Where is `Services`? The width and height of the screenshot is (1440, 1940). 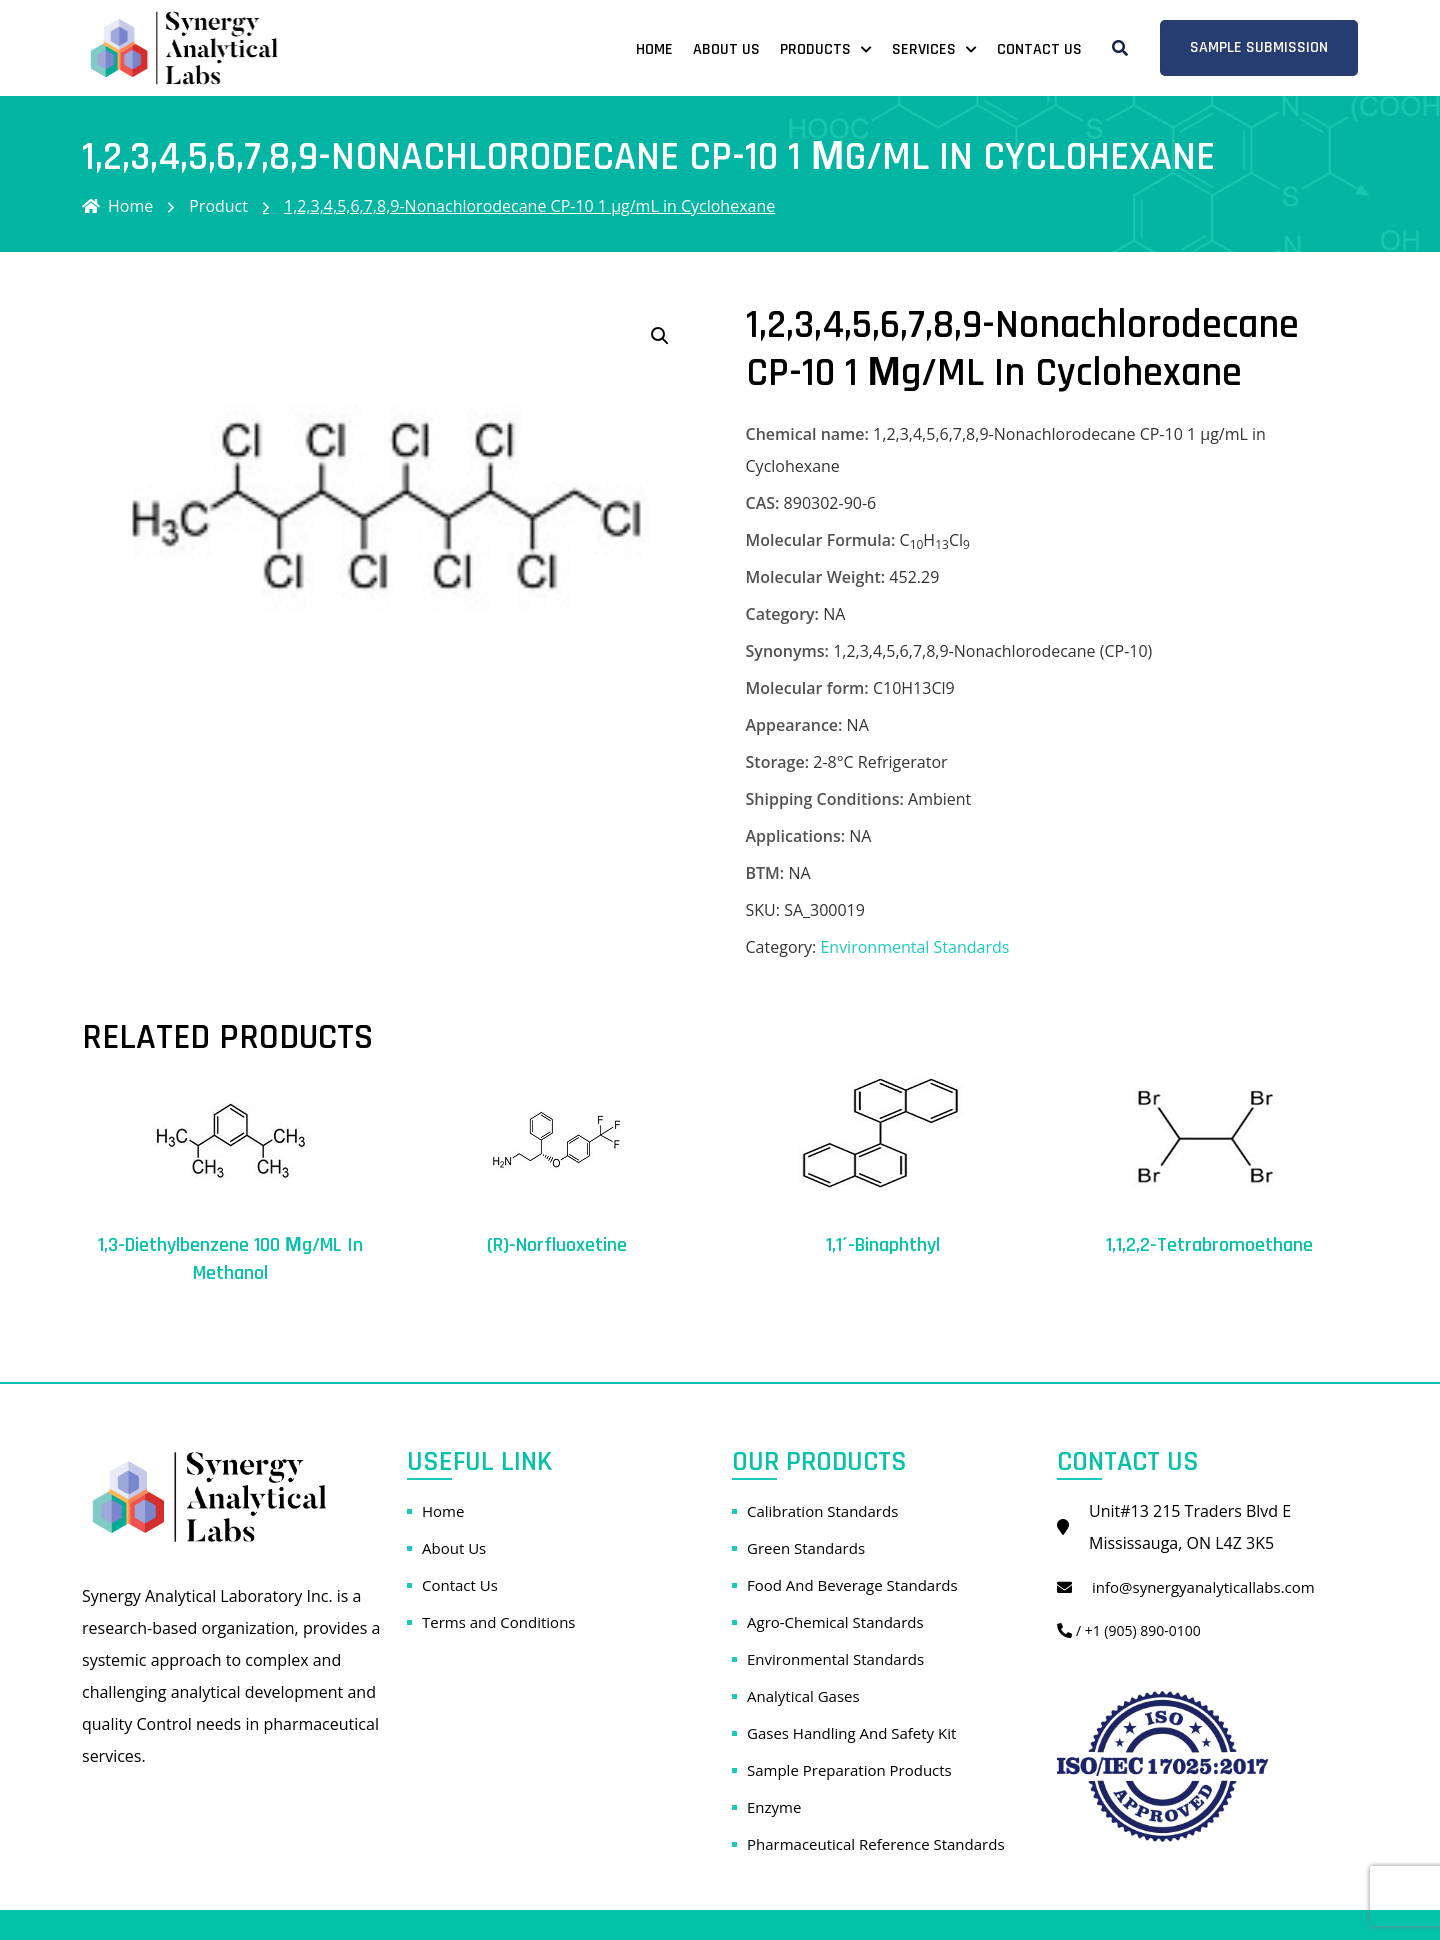 Services is located at coordinates (924, 49).